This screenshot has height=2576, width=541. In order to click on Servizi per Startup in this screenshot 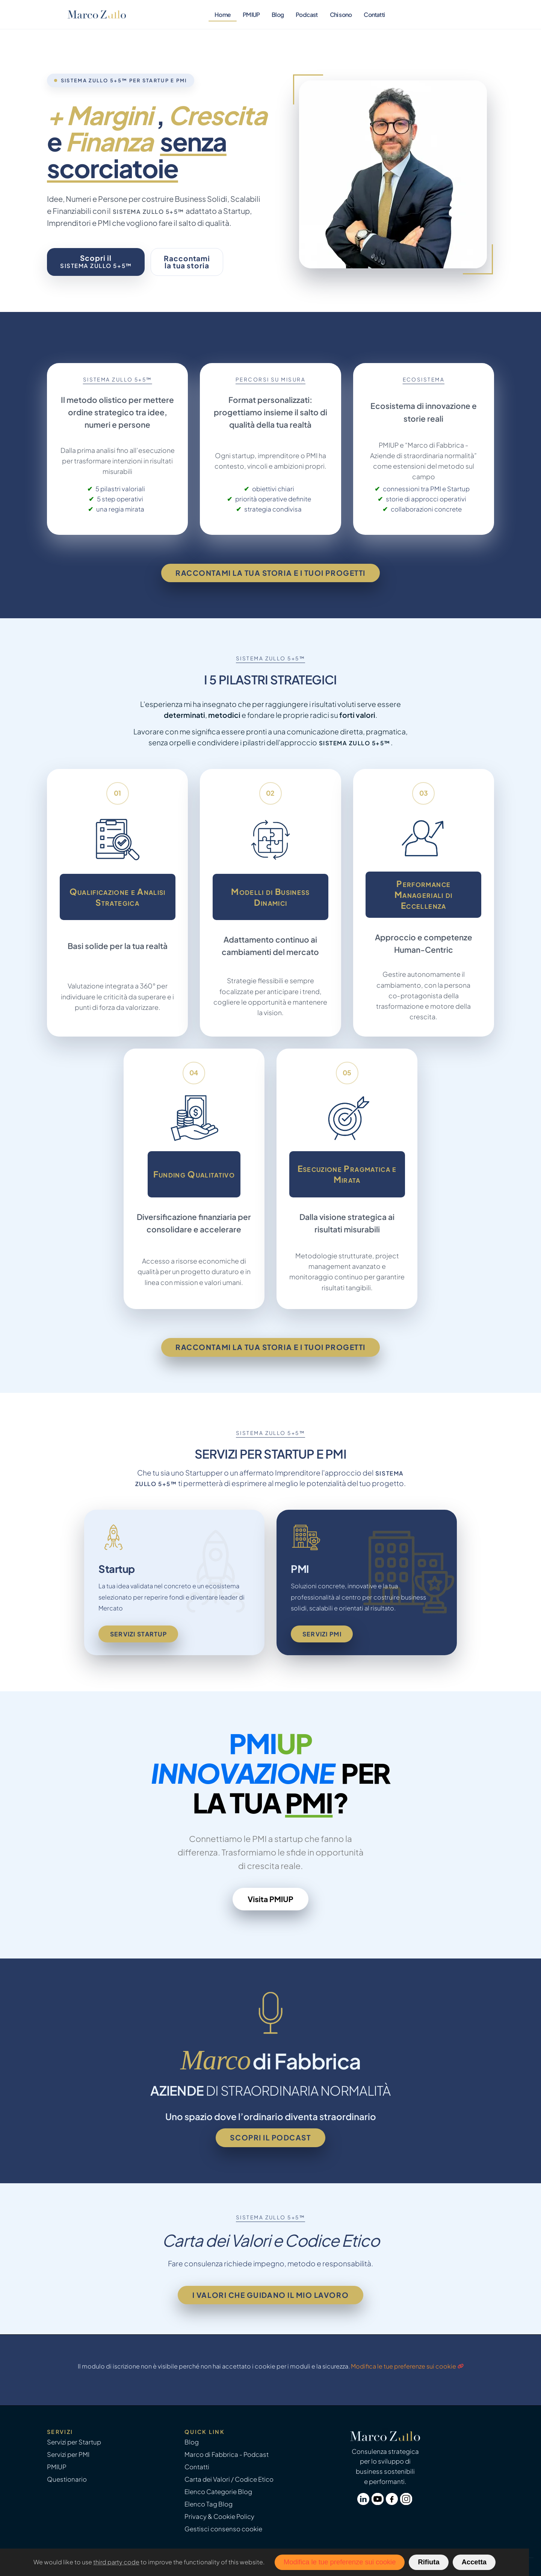, I will do `click(74, 2442)`.